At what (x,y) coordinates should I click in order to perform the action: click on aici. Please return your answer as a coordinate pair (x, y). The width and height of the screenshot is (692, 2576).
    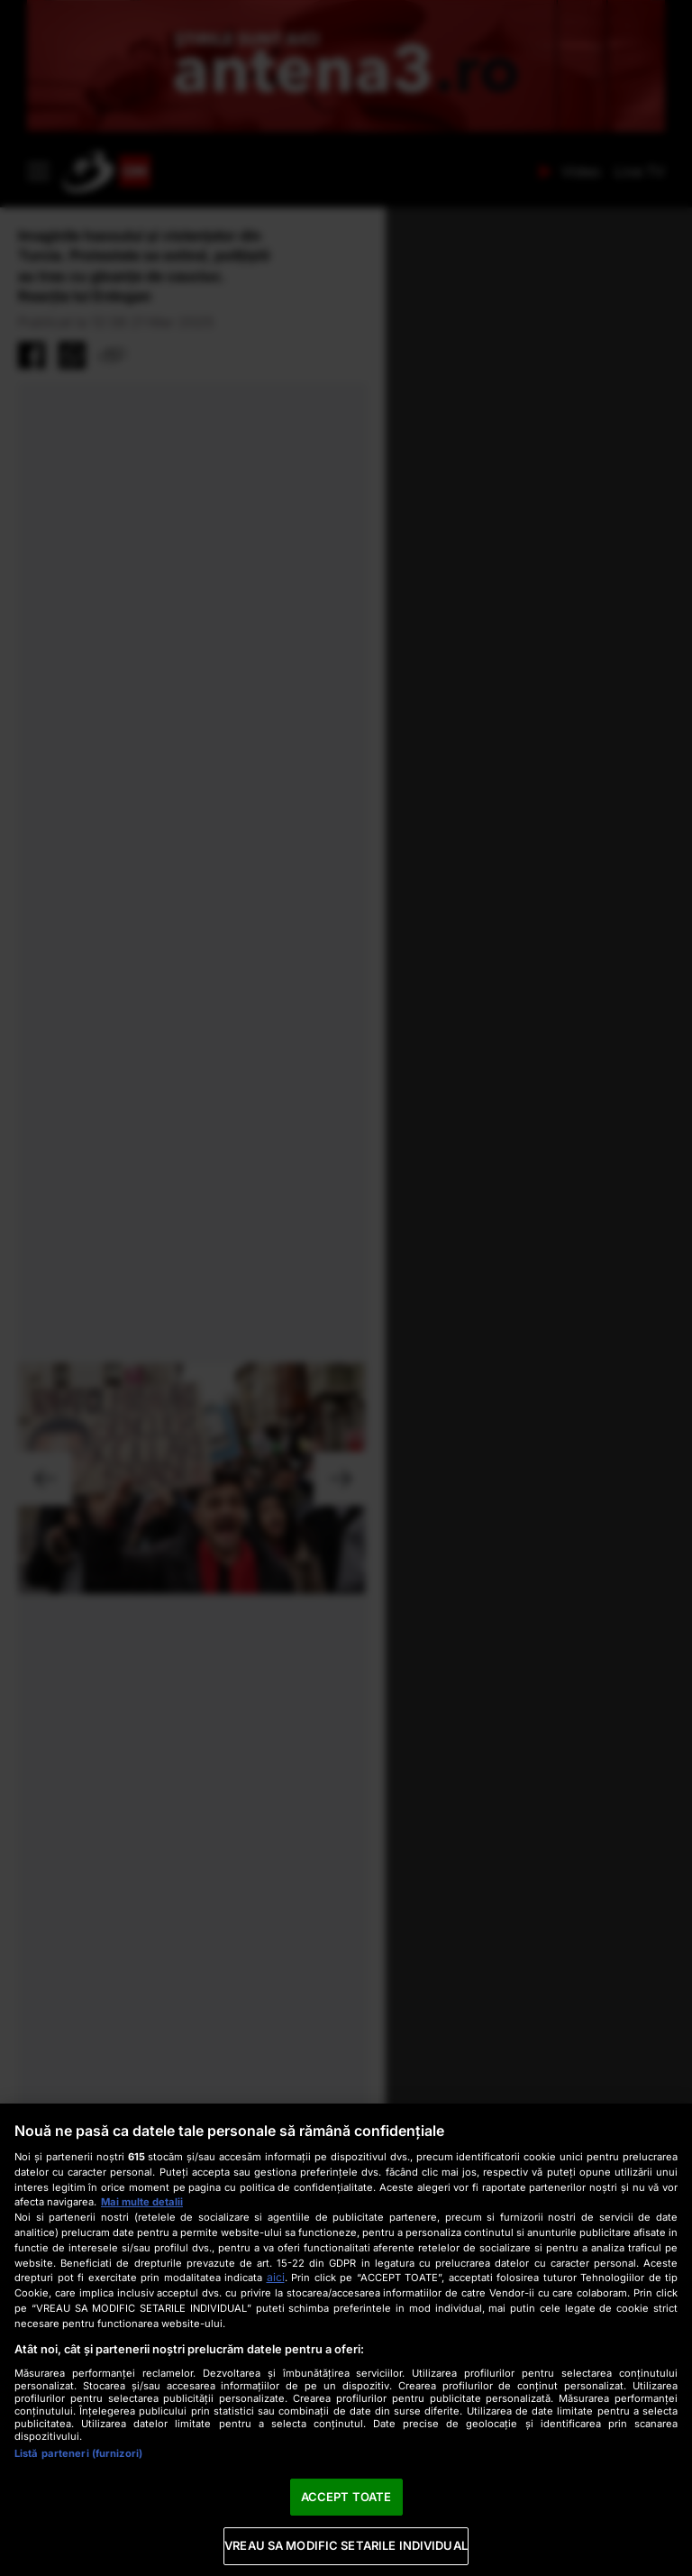
    Looking at the image, I should click on (276, 2277).